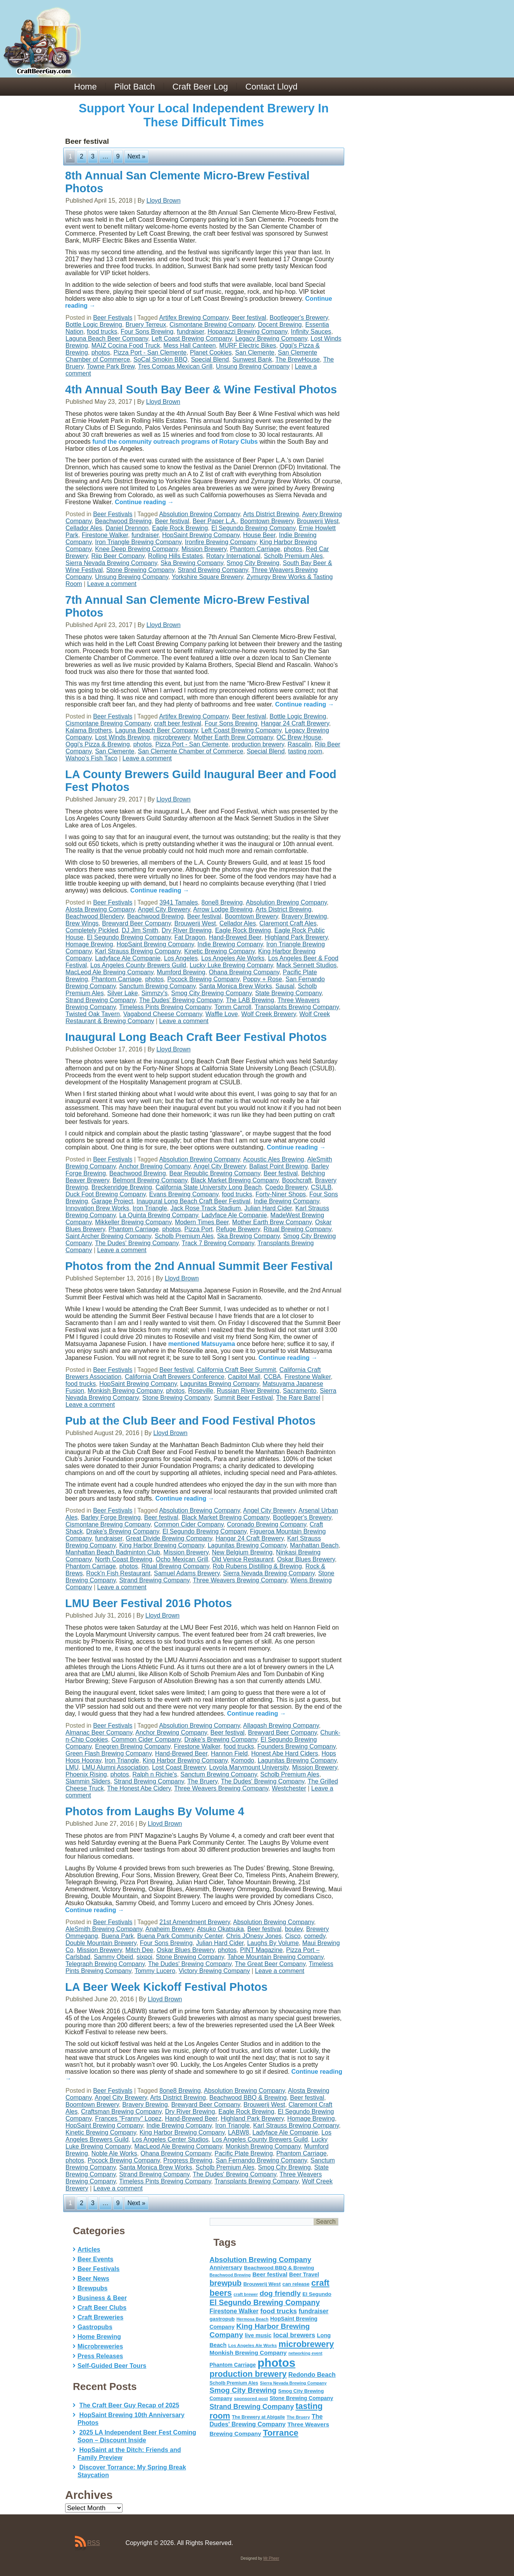 The width and height of the screenshot is (514, 2576). What do you see at coordinates (258, 2417) in the screenshot?
I see `The Brewery at Abigaile [The Brewery at Abigaile (50 items)]` at bounding box center [258, 2417].